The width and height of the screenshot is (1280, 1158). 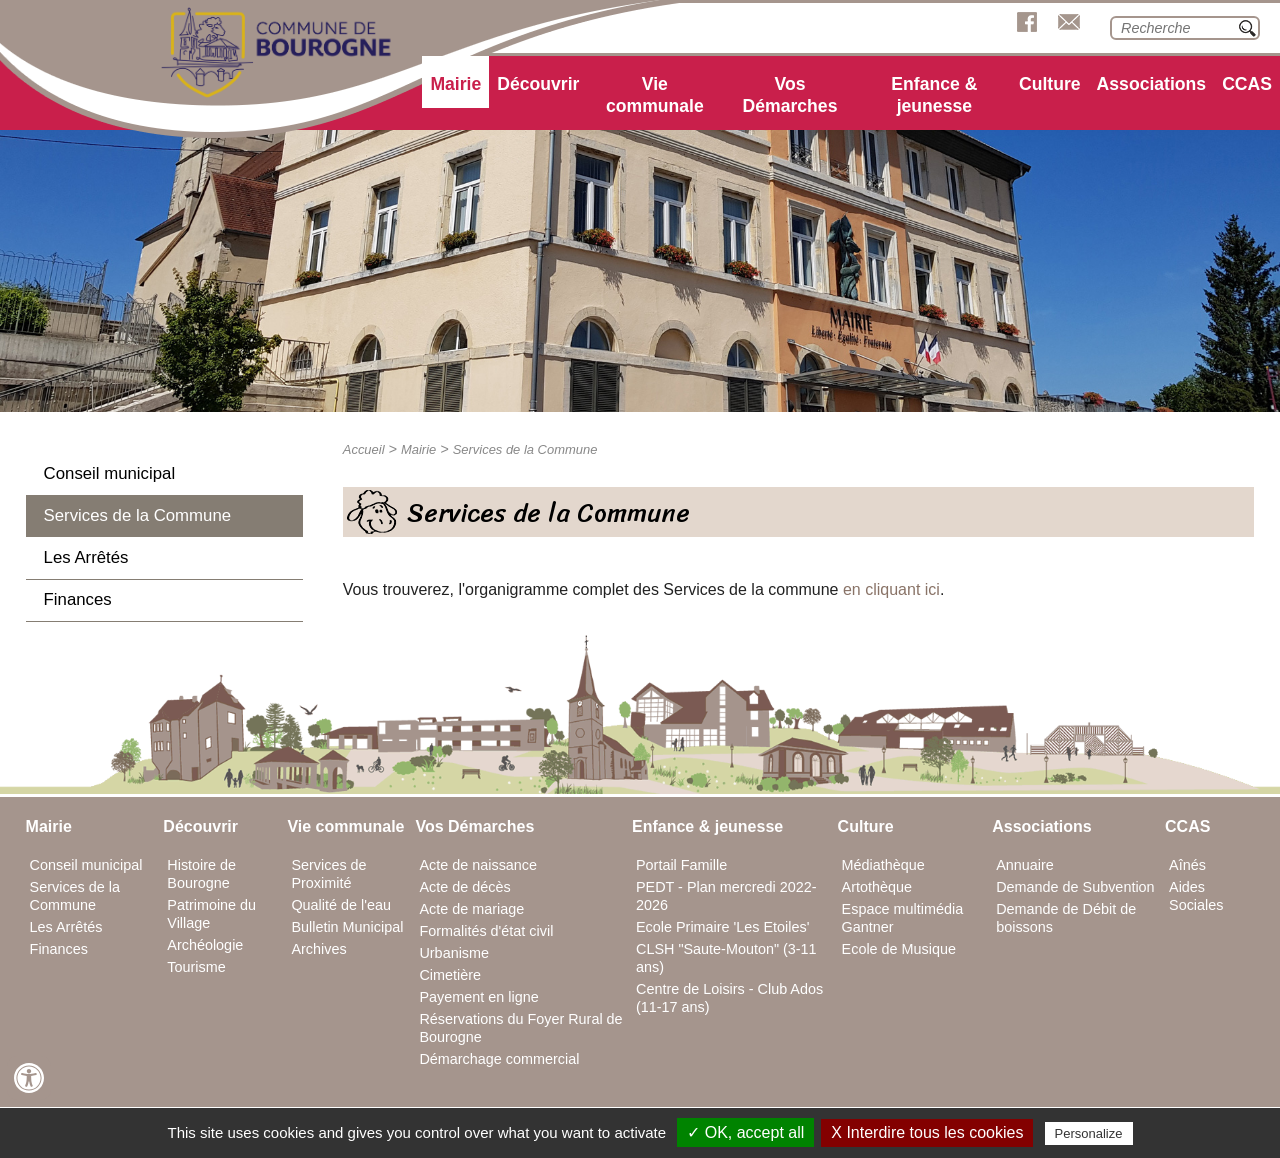 I want to click on Demande de Subvention, so click(x=1075, y=887).